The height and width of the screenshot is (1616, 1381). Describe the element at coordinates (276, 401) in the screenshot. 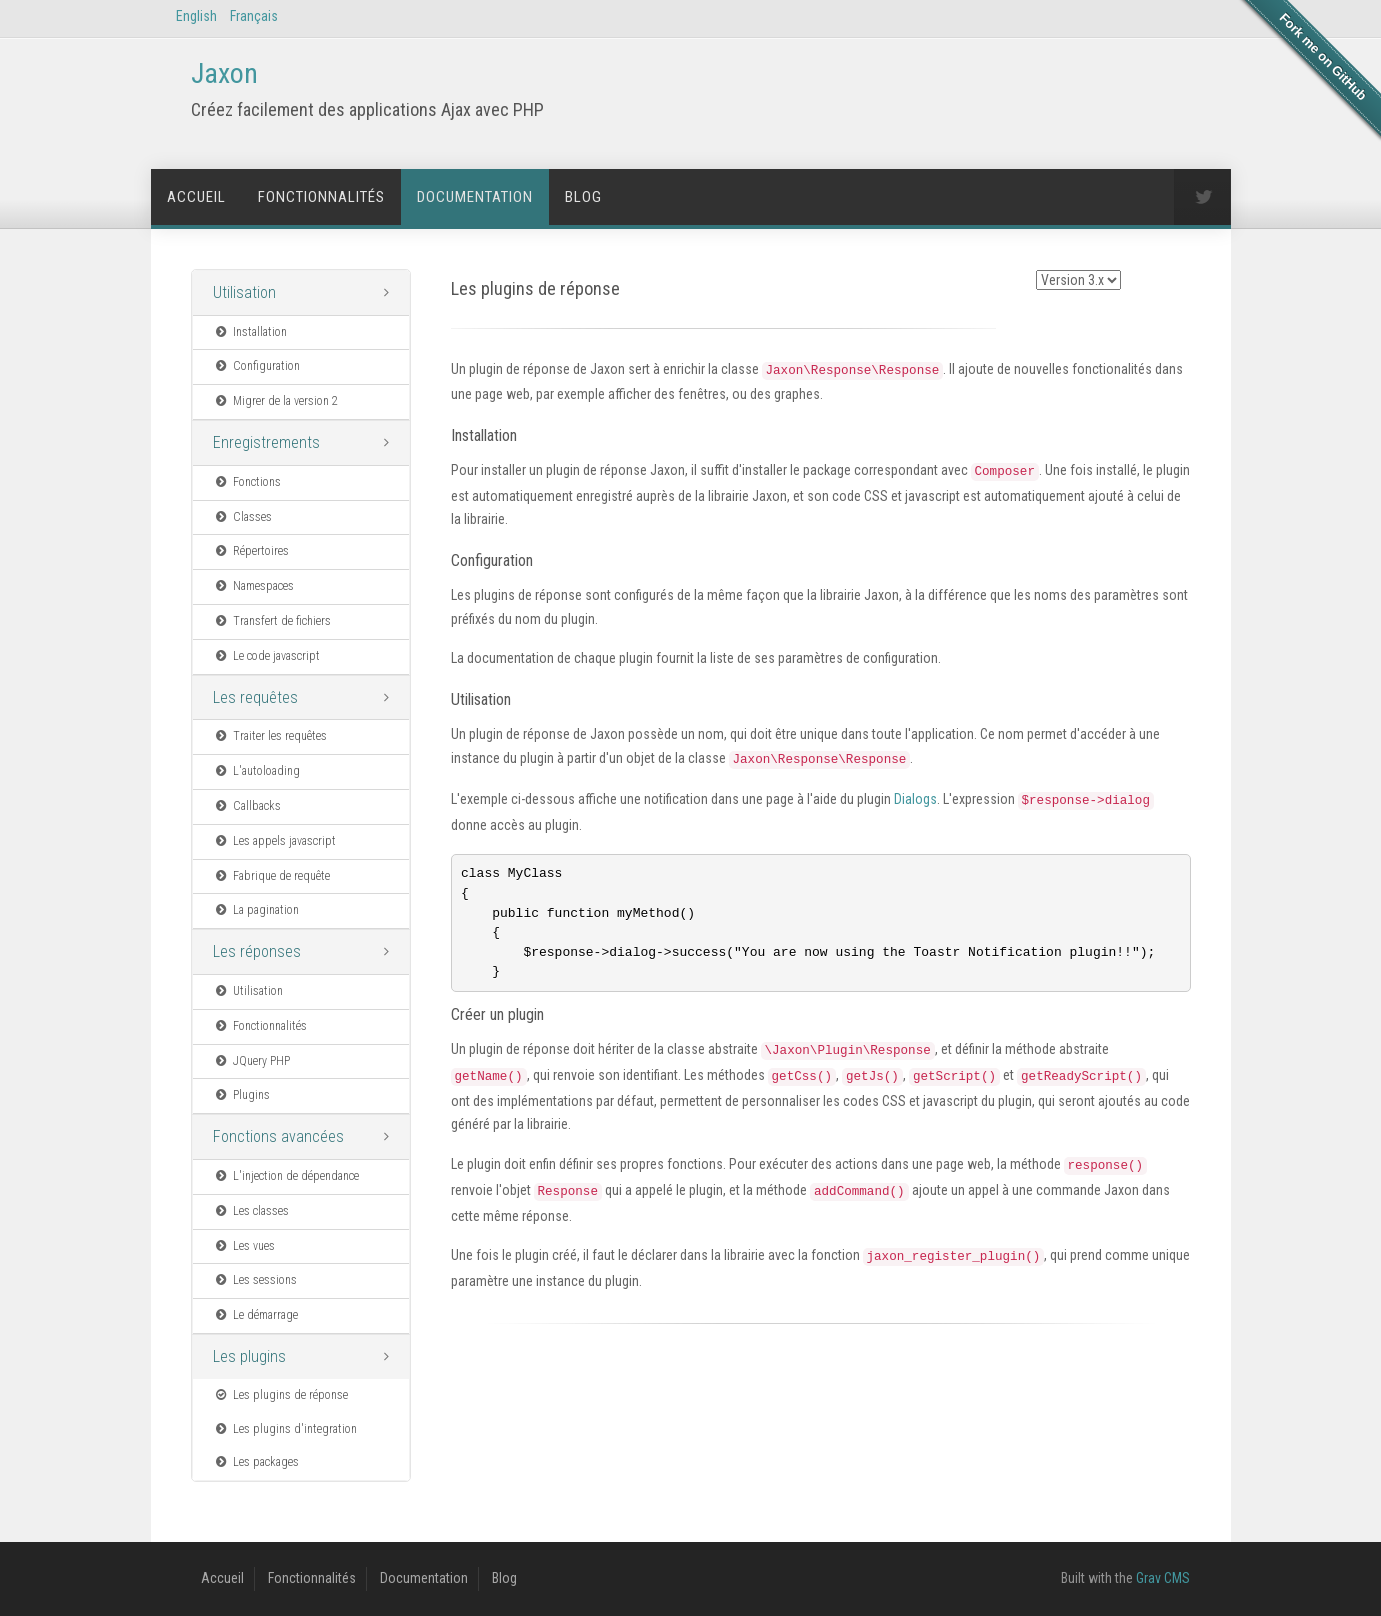

I see `Migrer de la version 2` at that location.